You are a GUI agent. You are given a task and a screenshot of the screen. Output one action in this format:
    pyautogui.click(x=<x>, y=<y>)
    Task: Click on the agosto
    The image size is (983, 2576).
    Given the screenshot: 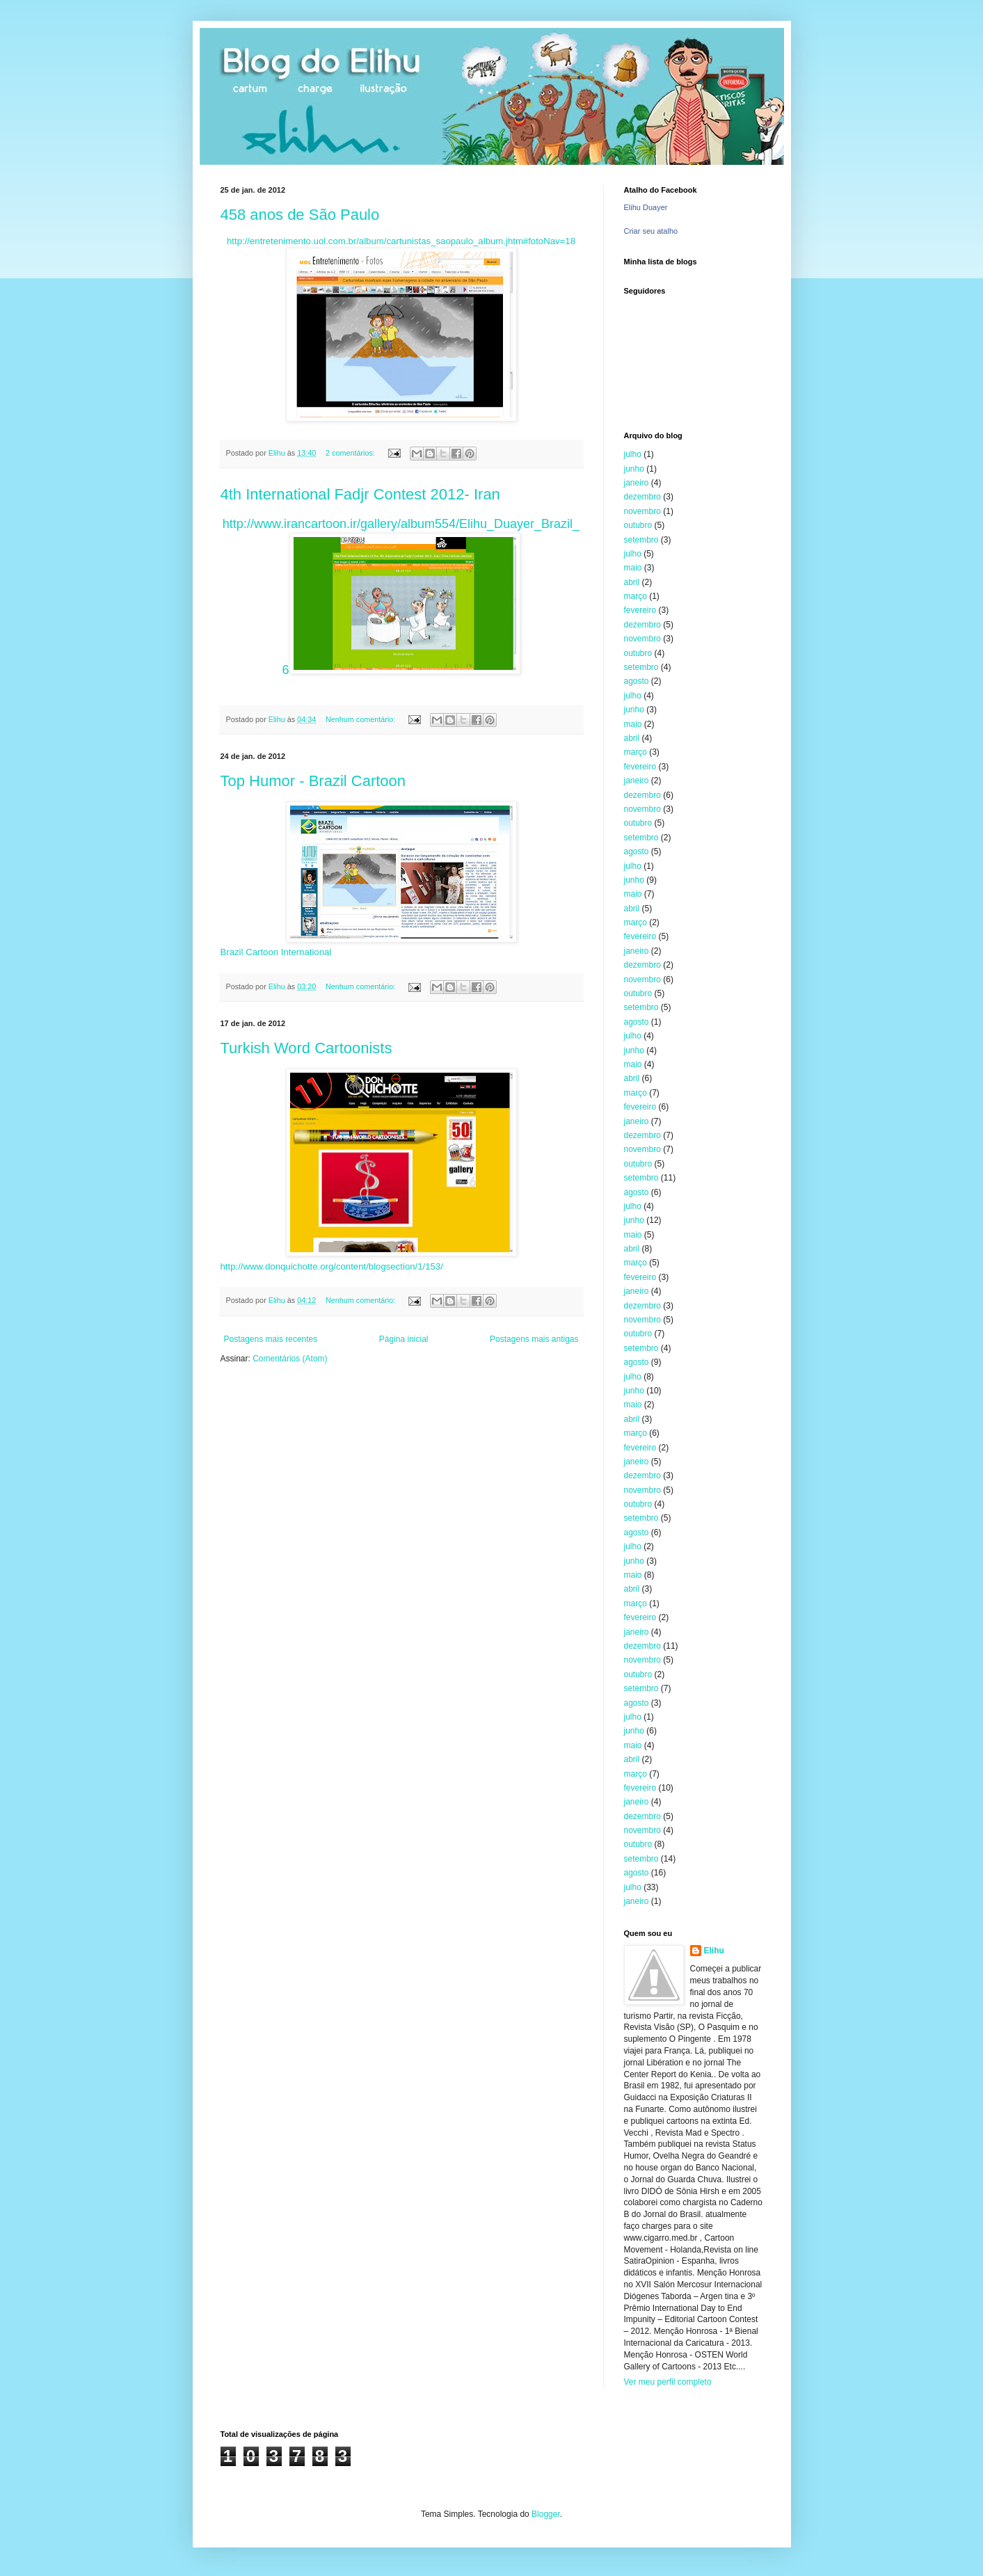 What is the action you would take?
    pyautogui.click(x=636, y=681)
    